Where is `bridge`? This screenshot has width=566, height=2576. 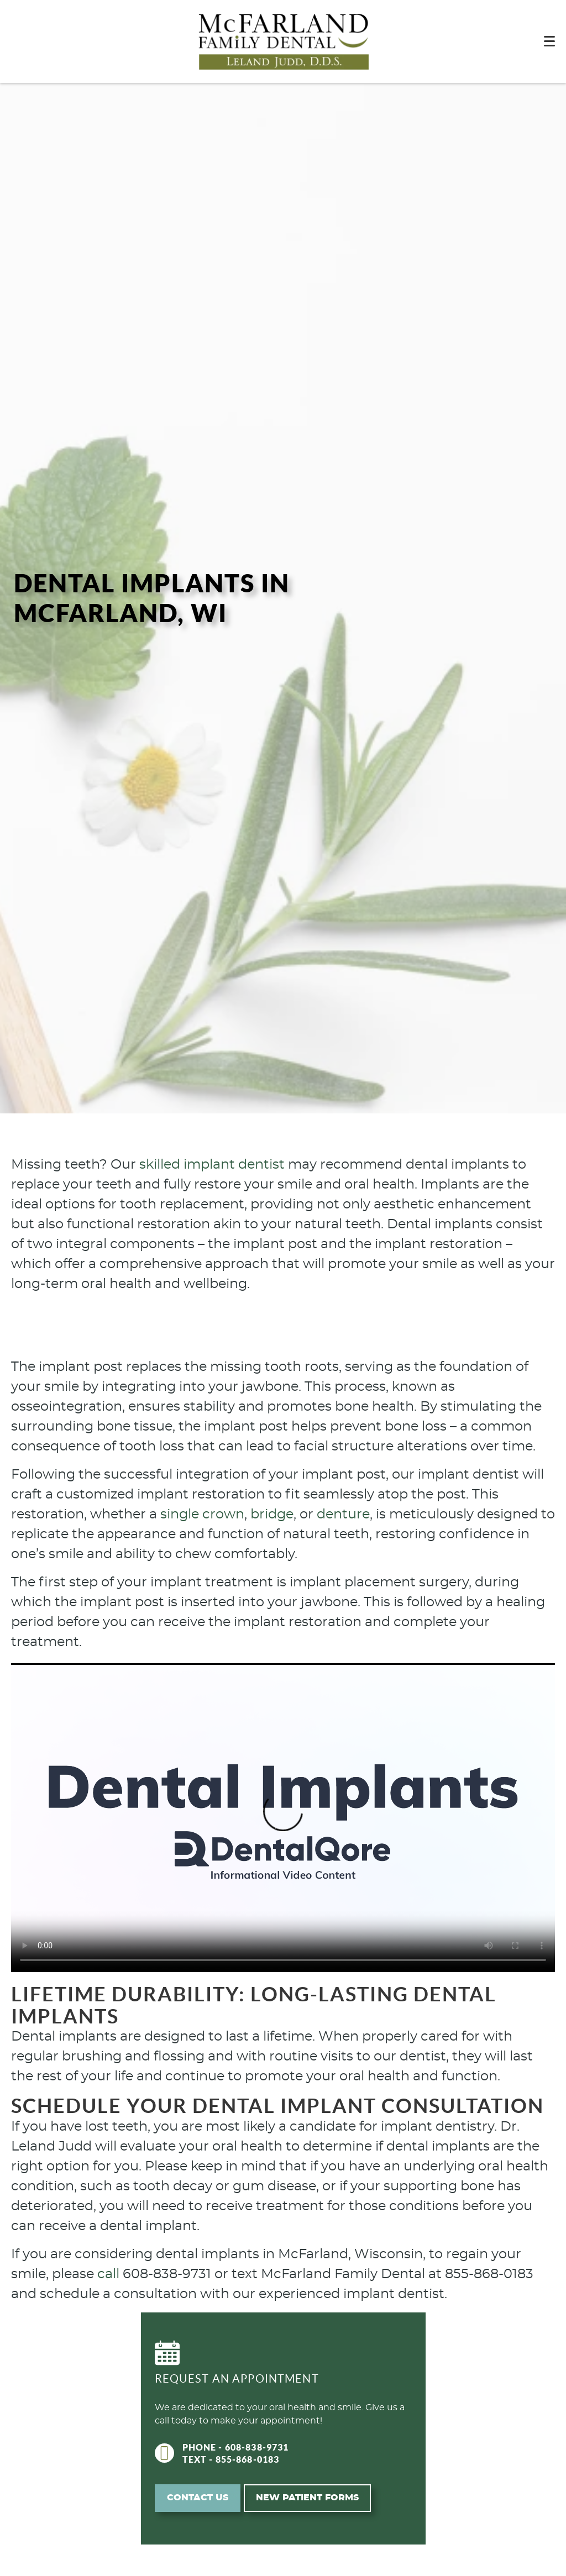 bridge is located at coordinates (272, 1514).